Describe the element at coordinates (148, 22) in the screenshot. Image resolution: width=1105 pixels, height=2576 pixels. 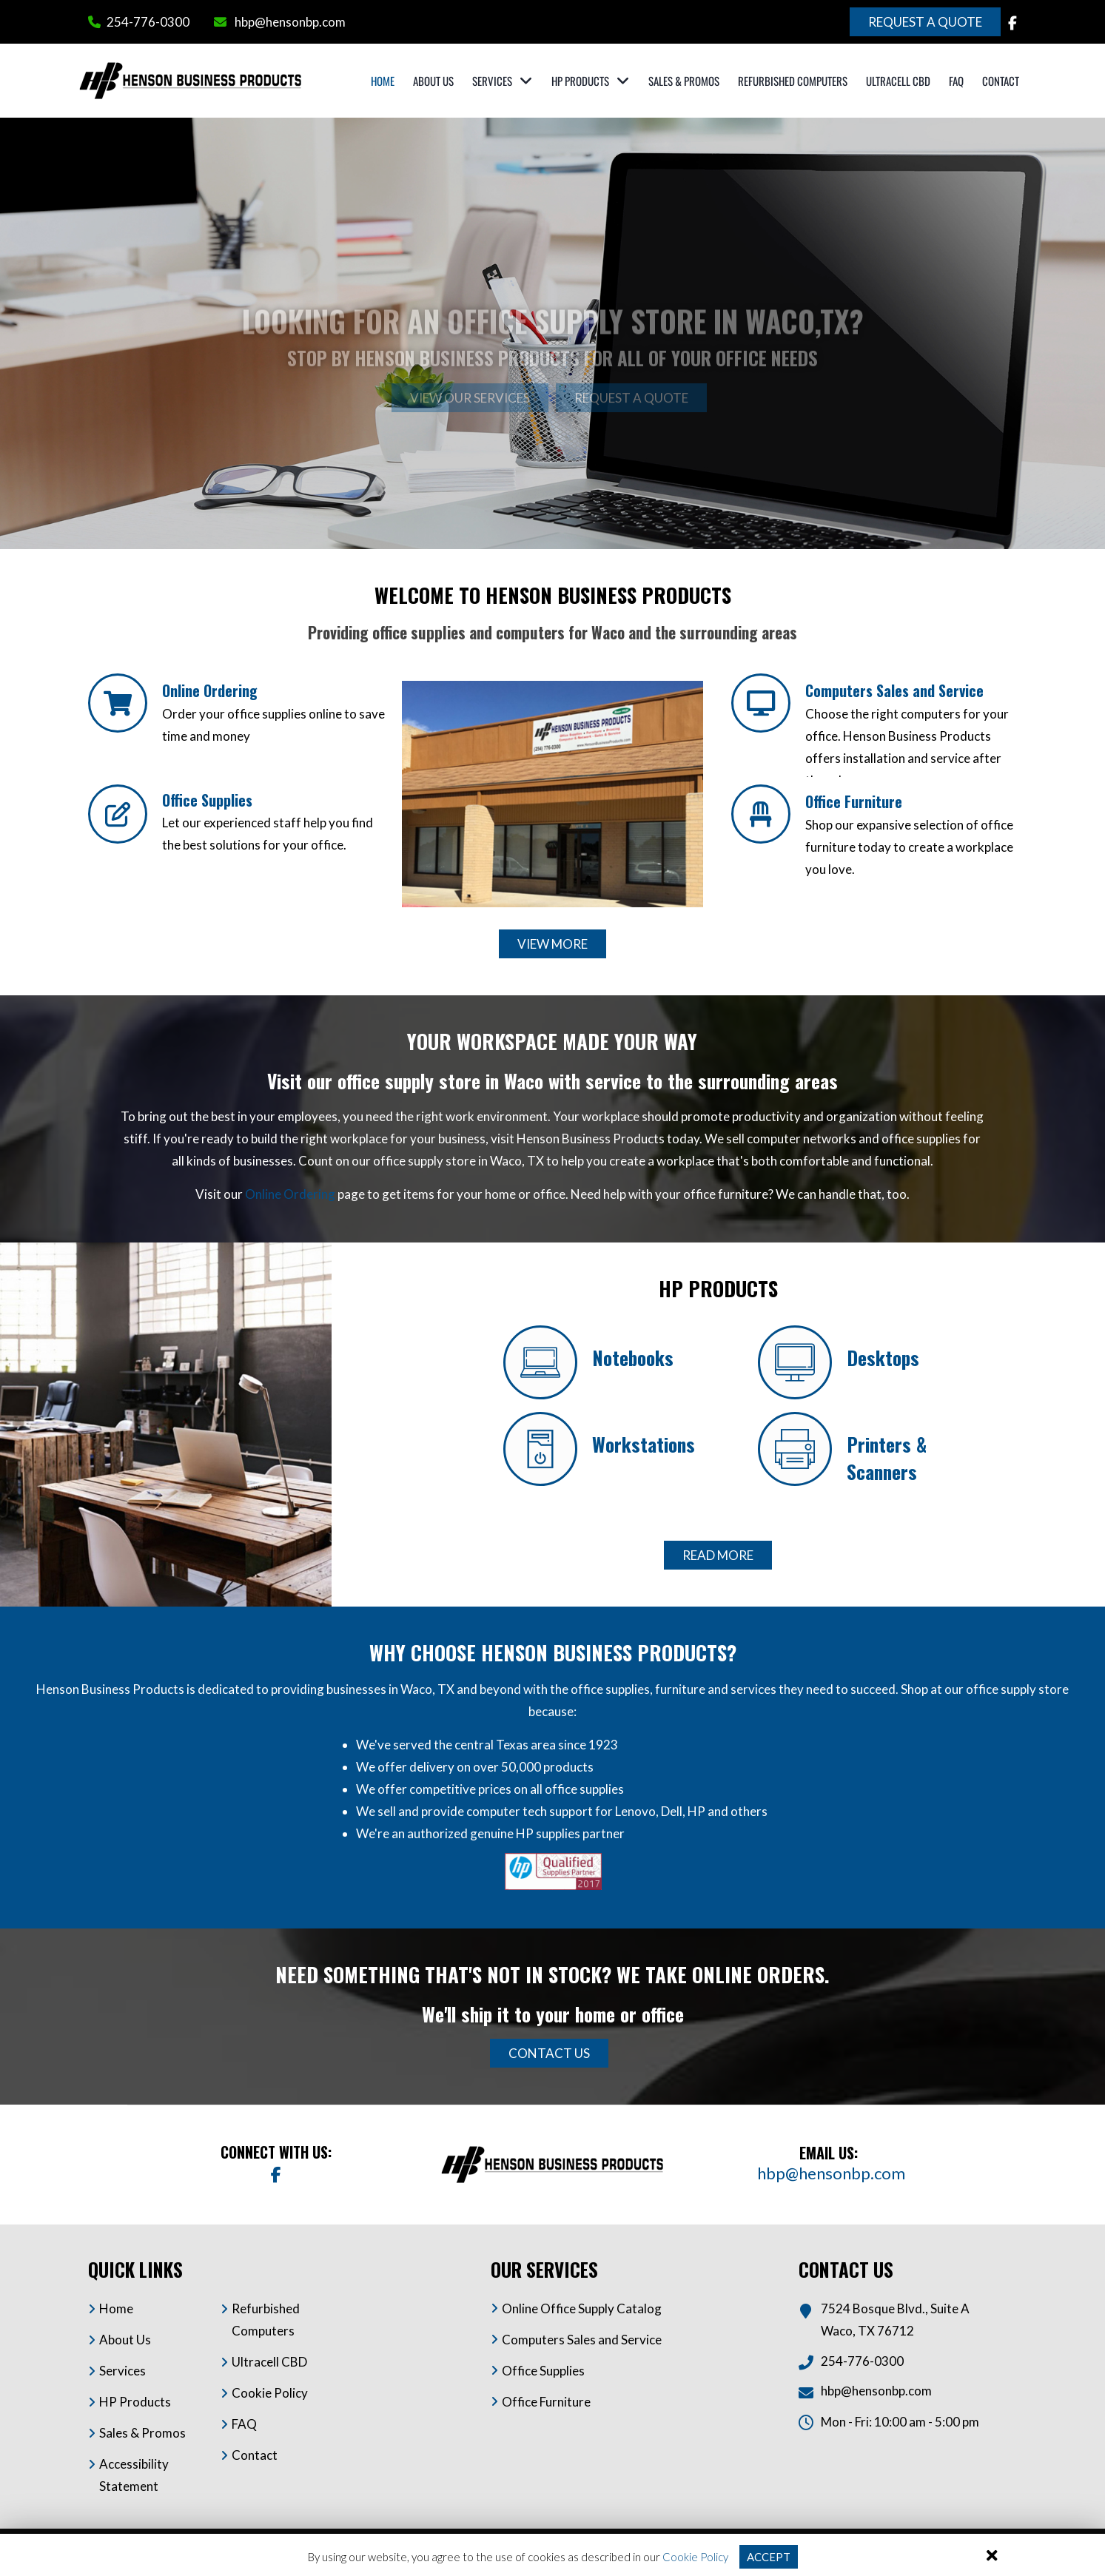
I see `254-776-0300` at that location.